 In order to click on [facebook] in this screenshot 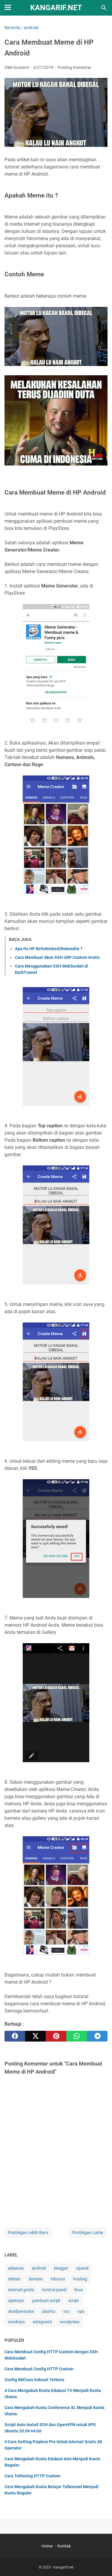, I will do `click(14, 2036)`.